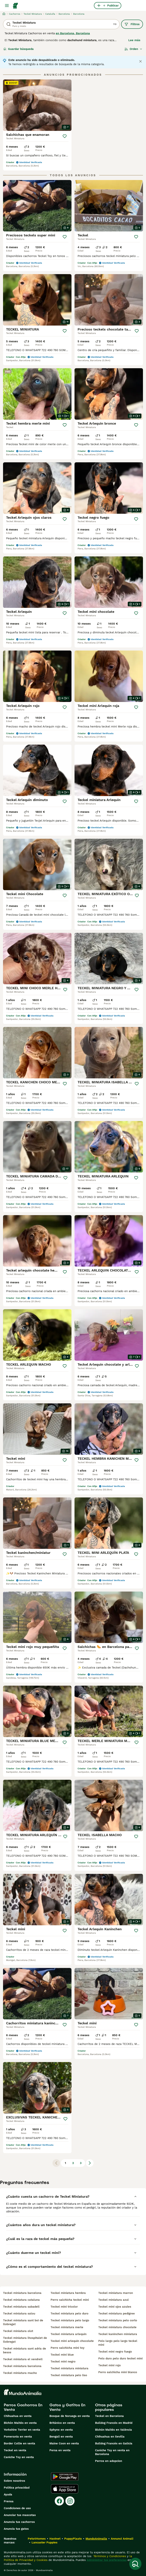 Image resolution: width=146 pixels, height=2576 pixels. Describe the element at coordinates (67, 2407) in the screenshot. I see `Gatos y Gatitos En Venta` at that location.